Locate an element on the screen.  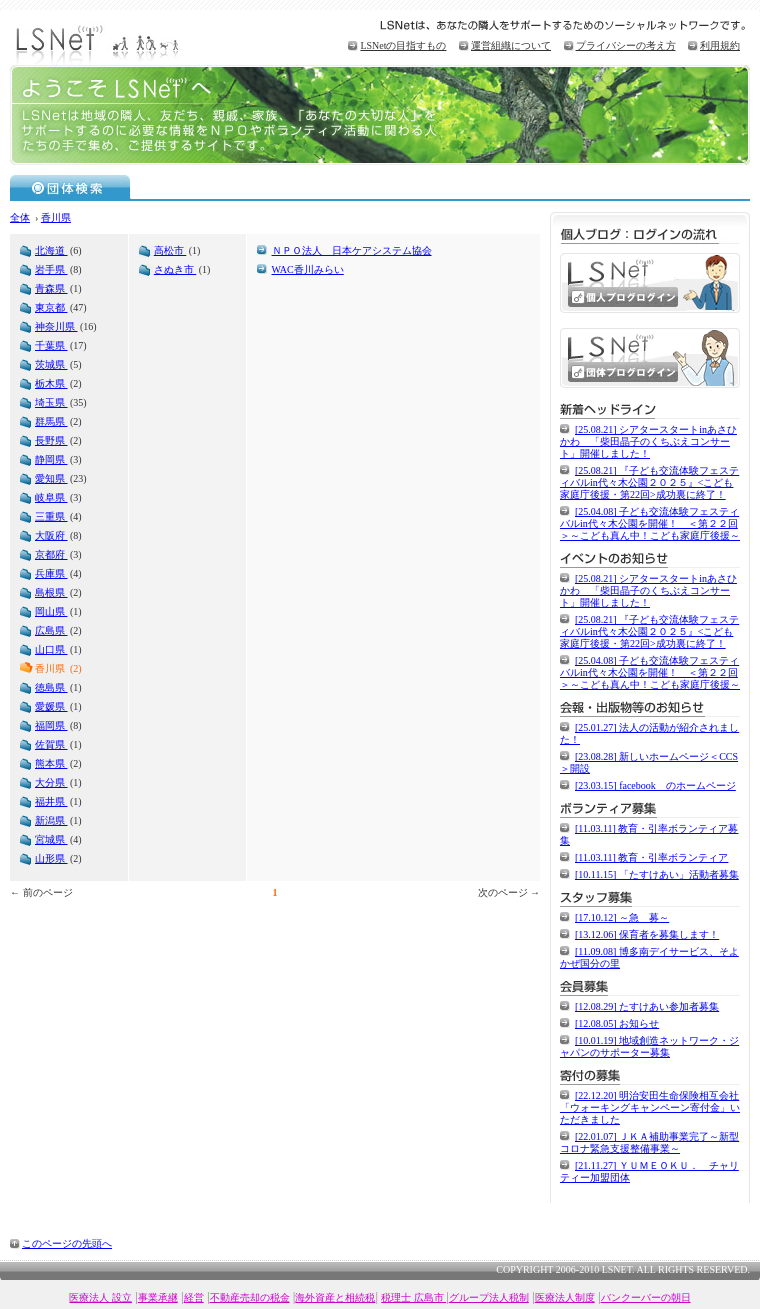
[25.08.21] シアタースタートinあさひかわ 「柴田晶子のくちぶえコンサート」開催しました！ is located at coordinates (648, 441).